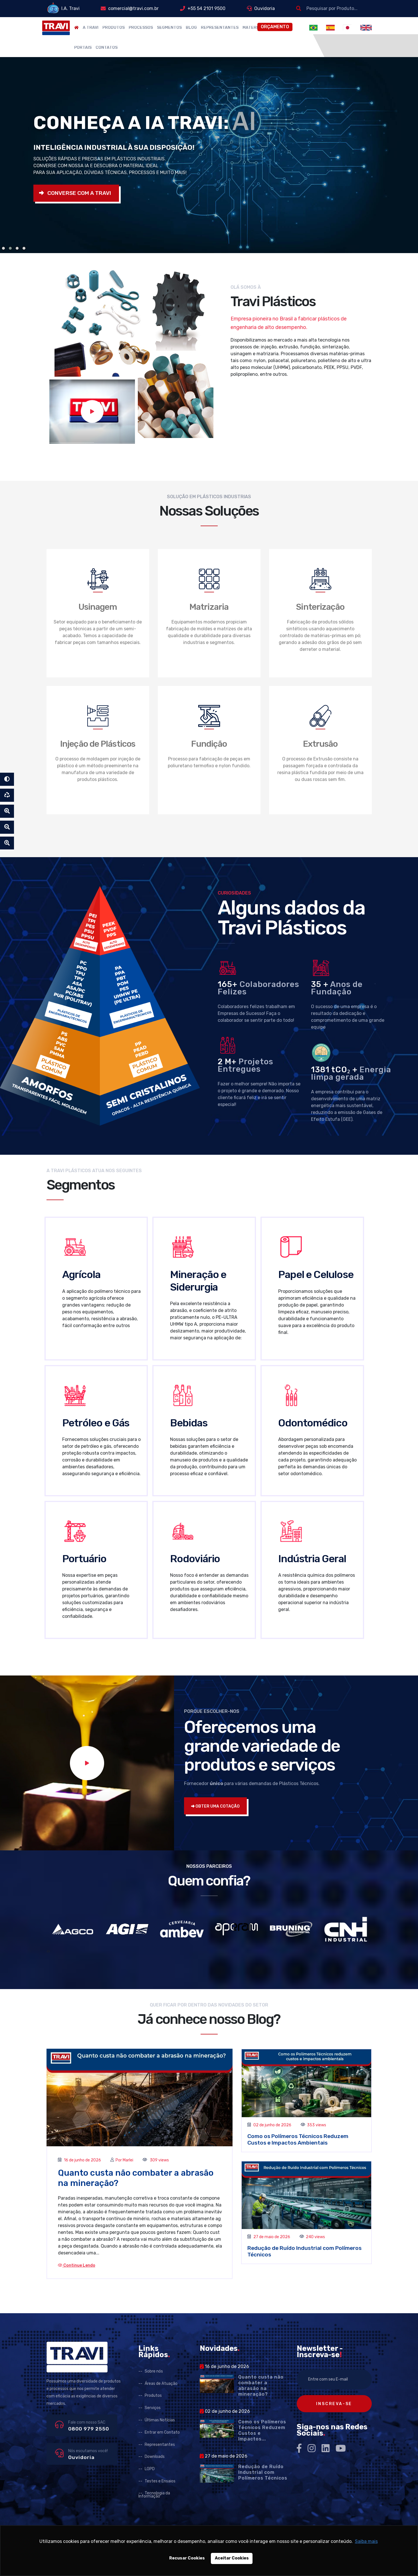  Describe the element at coordinates (275, 26) in the screenshot. I see `Orçamento` at that location.